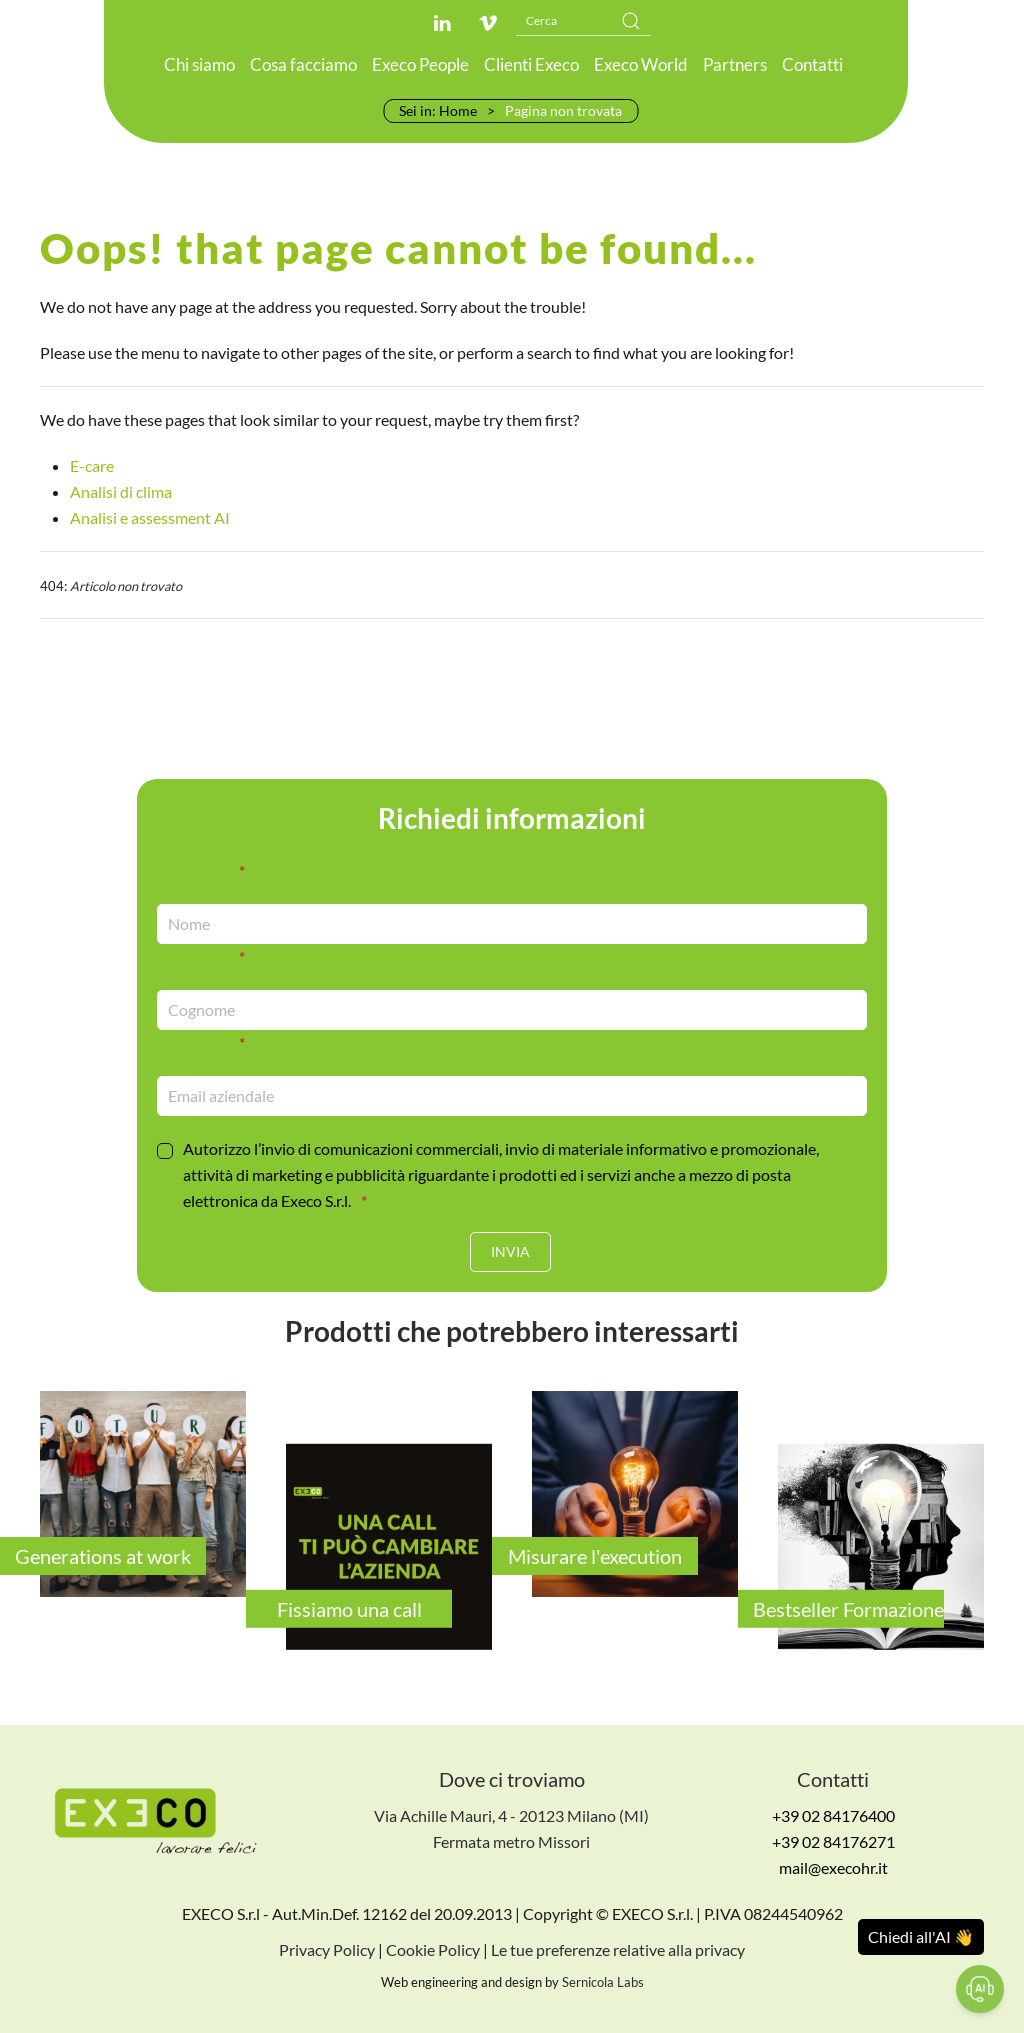  I want to click on Le tue preferenze relative alla privacy, so click(618, 1950).